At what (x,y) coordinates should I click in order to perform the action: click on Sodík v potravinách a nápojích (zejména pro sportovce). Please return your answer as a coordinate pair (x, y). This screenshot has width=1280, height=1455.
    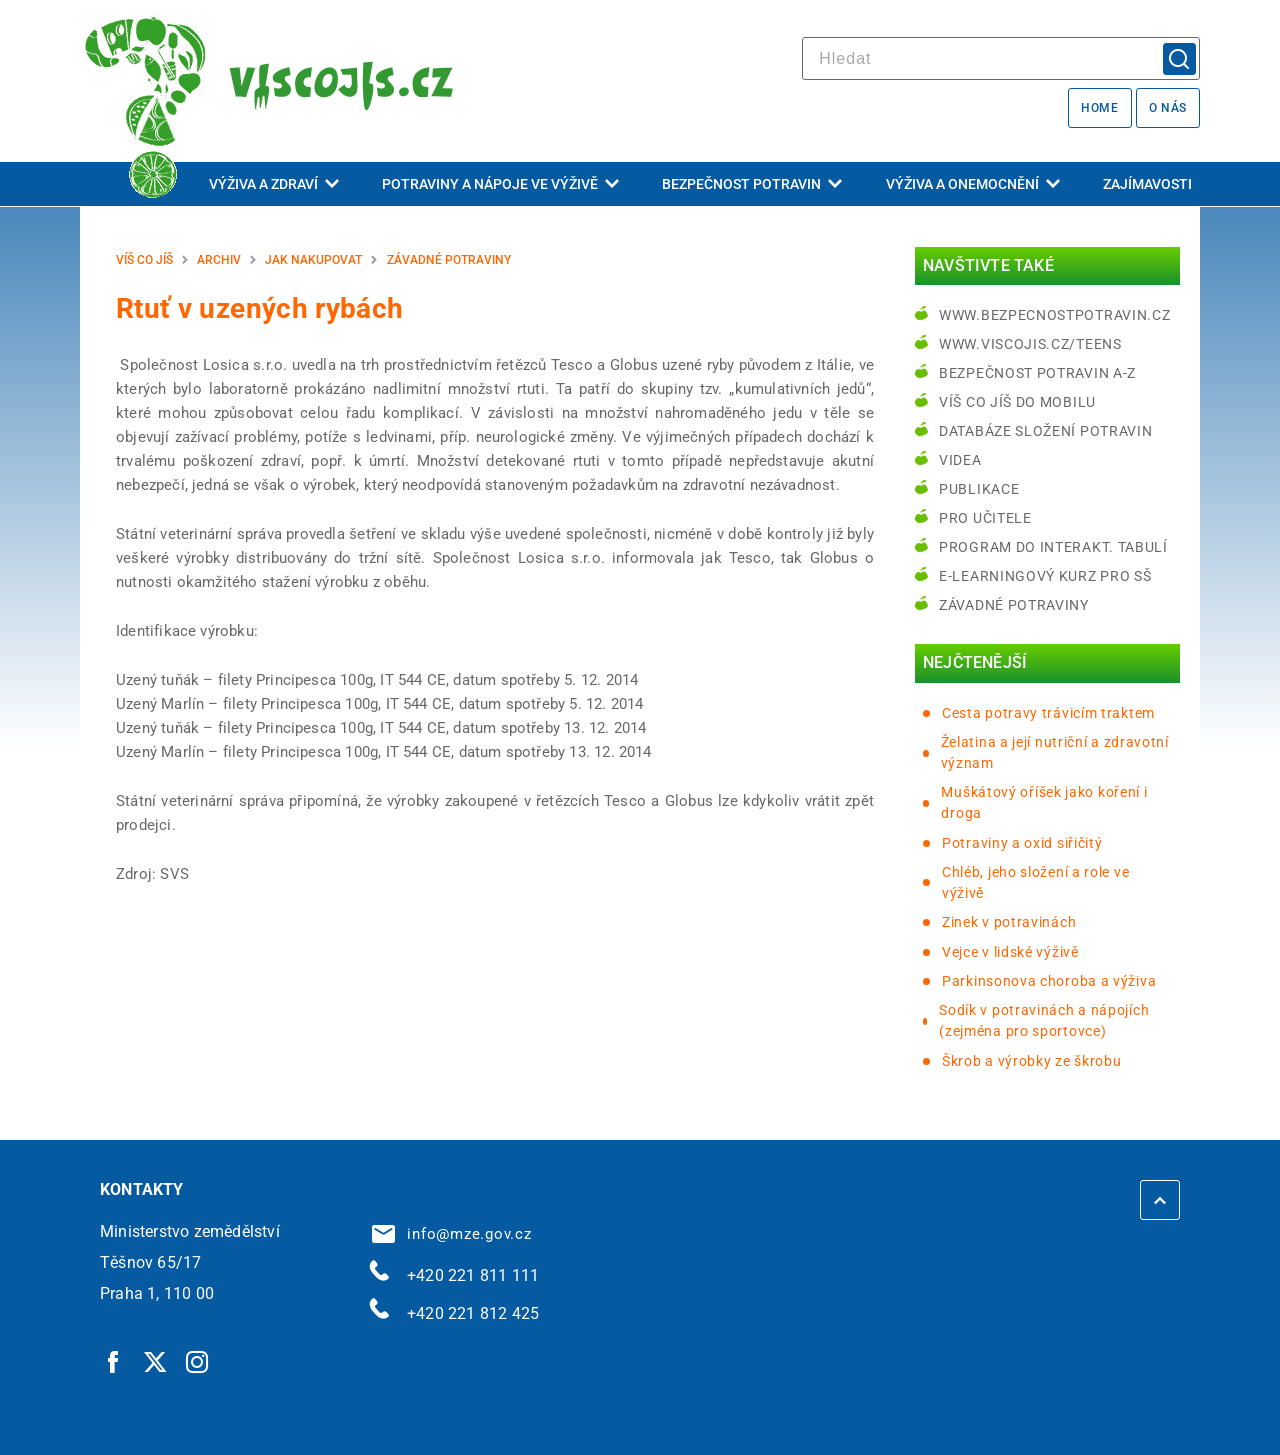
    Looking at the image, I should click on (1044, 1020).